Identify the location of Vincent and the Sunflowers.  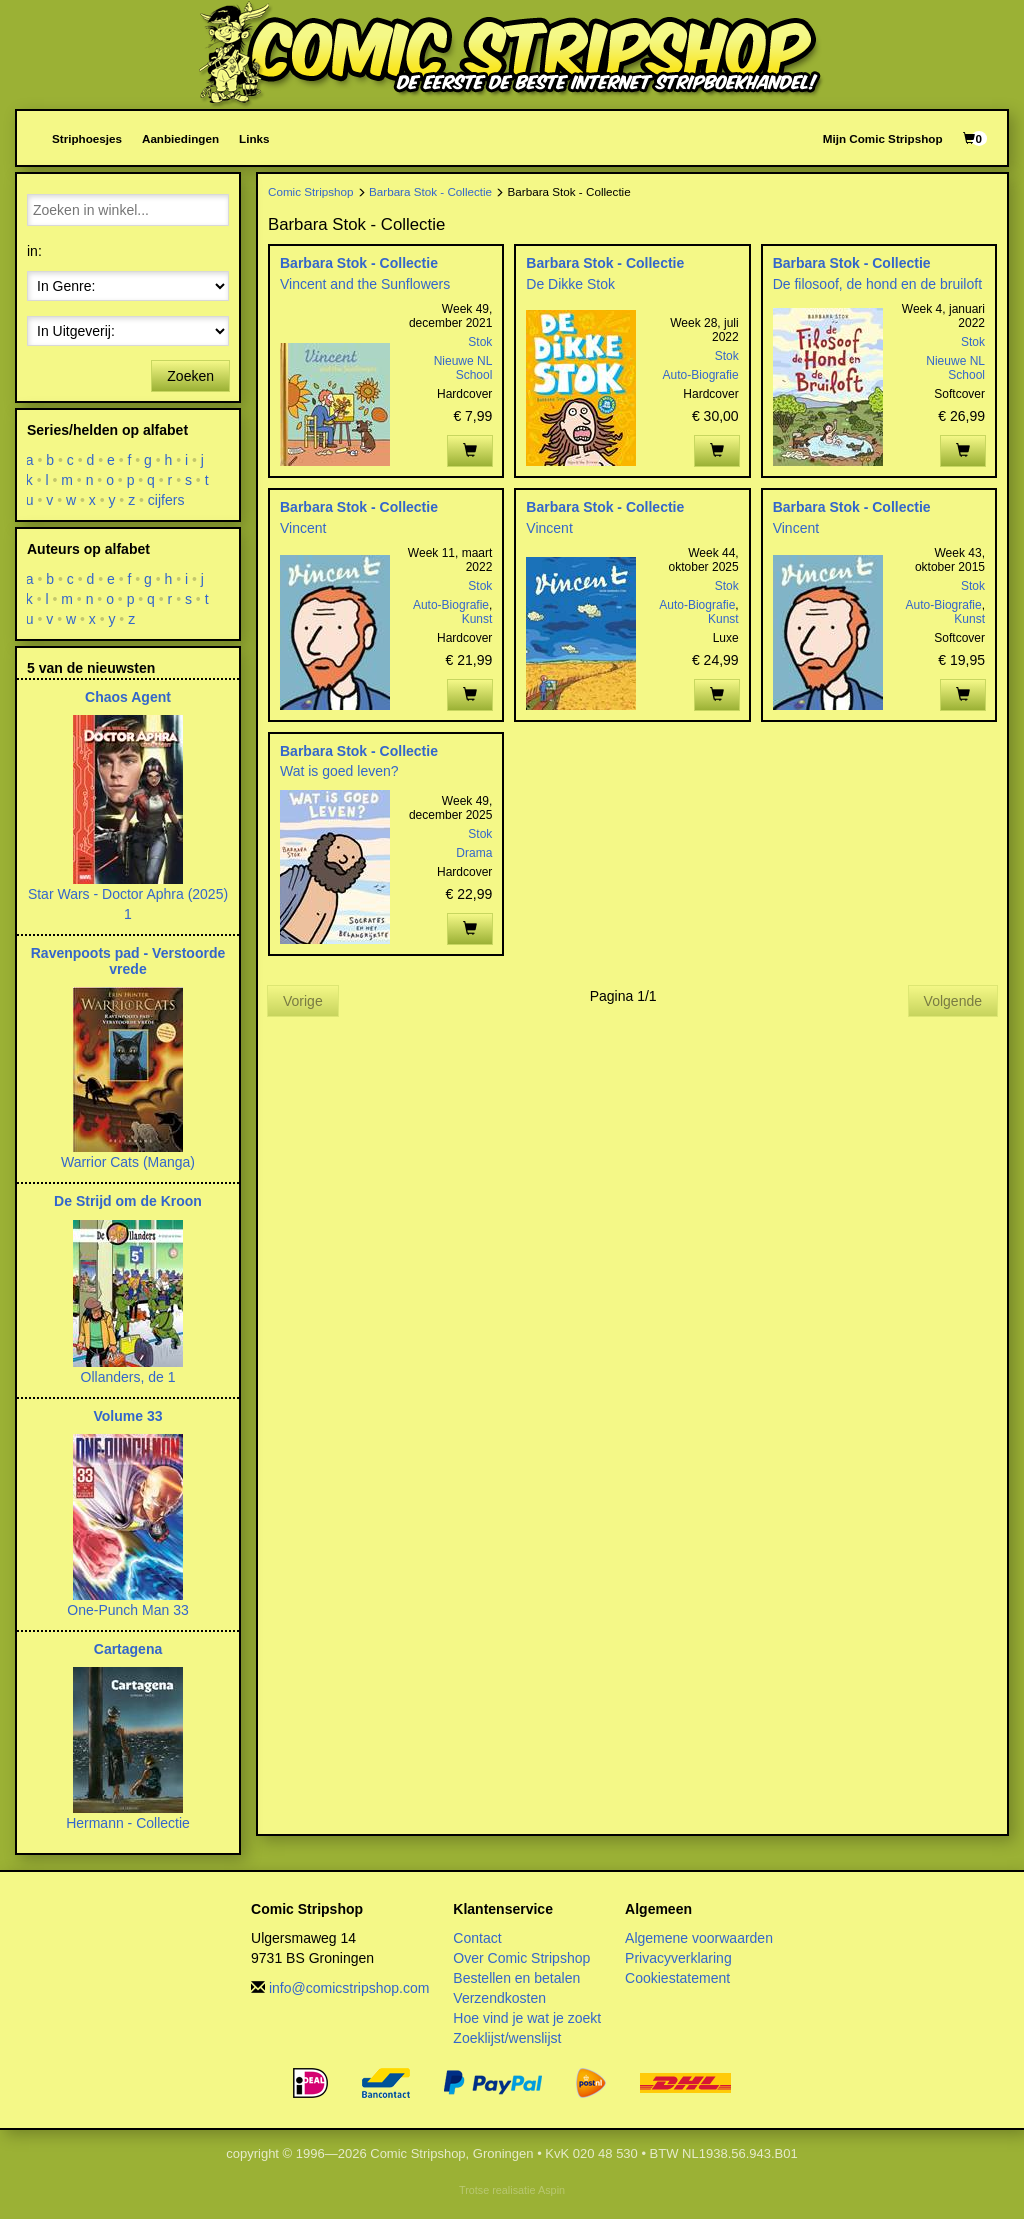
(365, 284).